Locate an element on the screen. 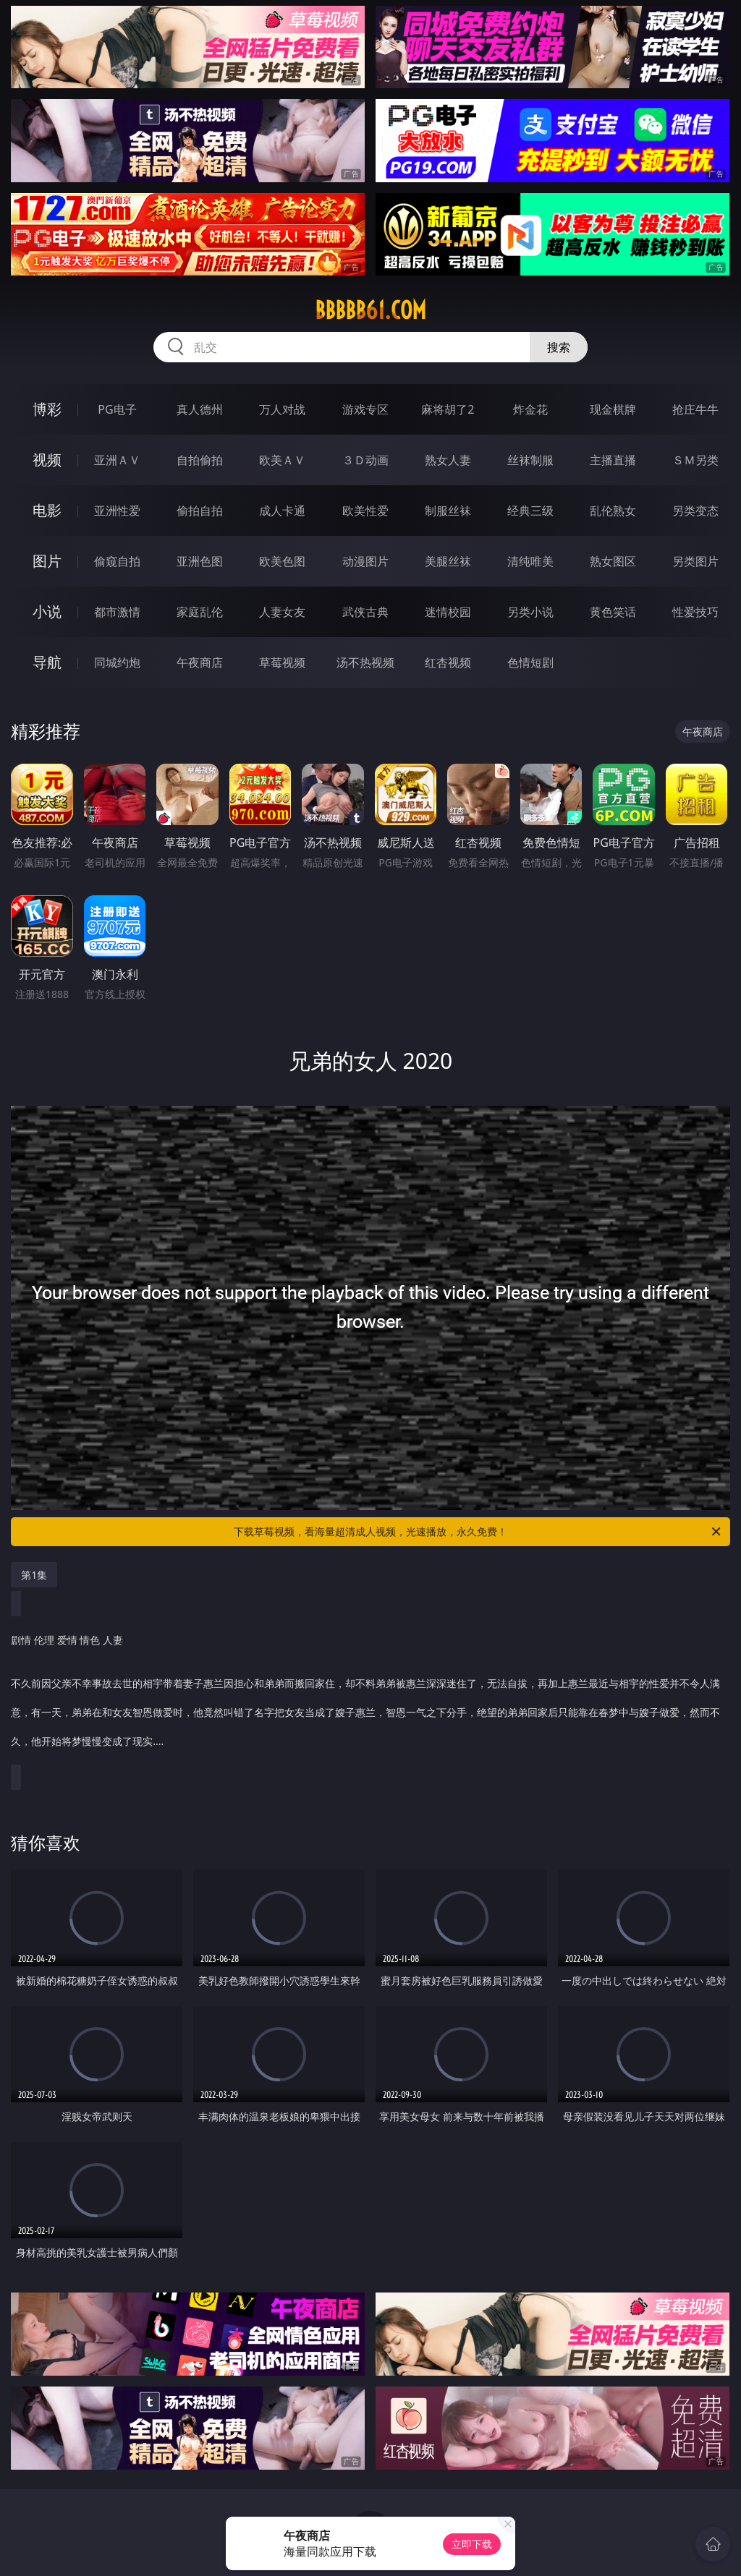 The image size is (741, 2576). 小说 is located at coordinates (47, 611).